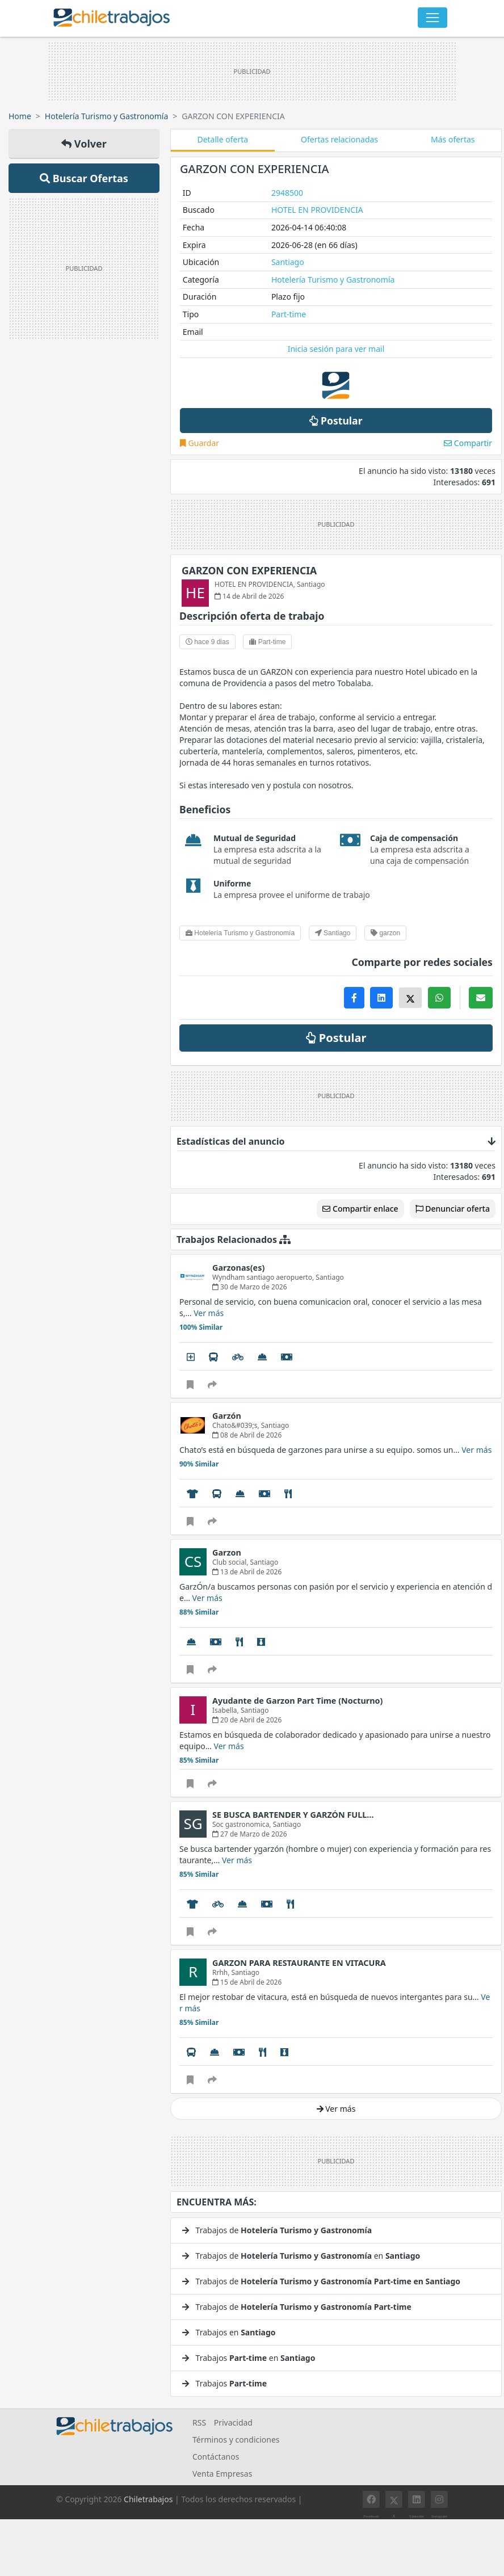 This screenshot has width=504, height=2576. I want to click on 08 de Abril de 2026, so click(247, 1435).